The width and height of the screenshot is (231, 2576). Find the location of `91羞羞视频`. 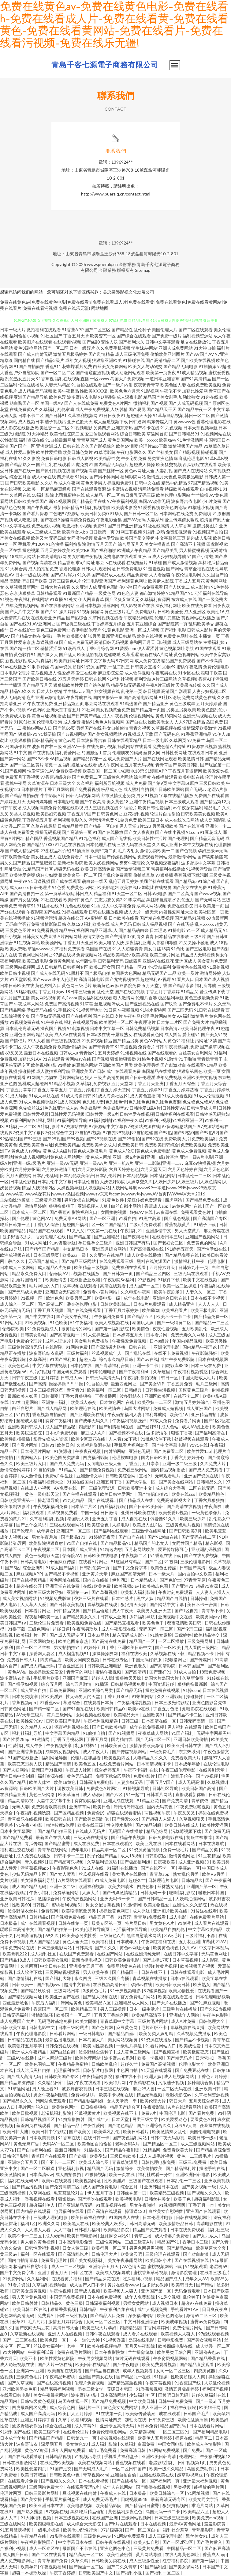

91羞羞视频 is located at coordinates (154, 568).